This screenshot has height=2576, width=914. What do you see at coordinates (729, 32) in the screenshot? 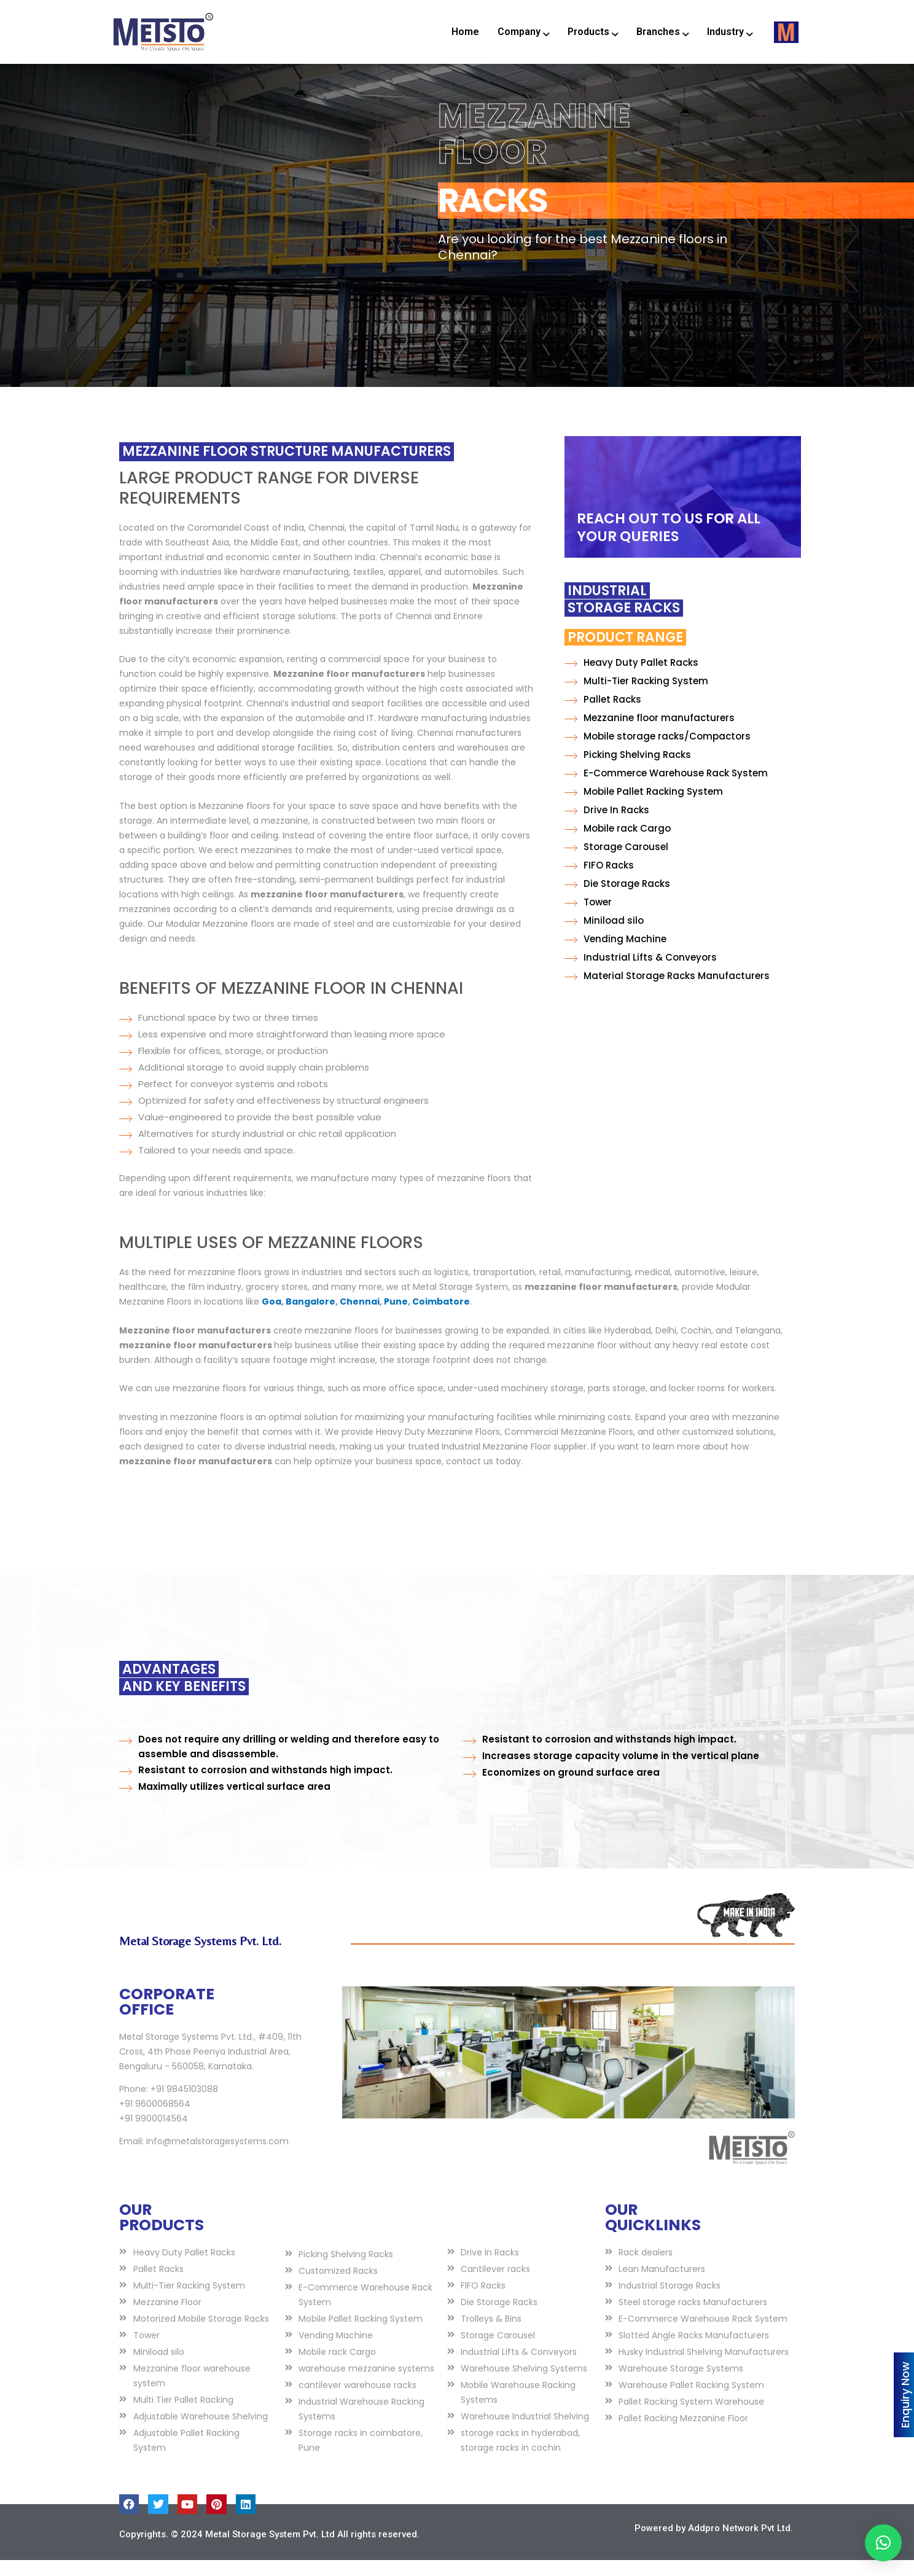
I see `Industry` at bounding box center [729, 32].